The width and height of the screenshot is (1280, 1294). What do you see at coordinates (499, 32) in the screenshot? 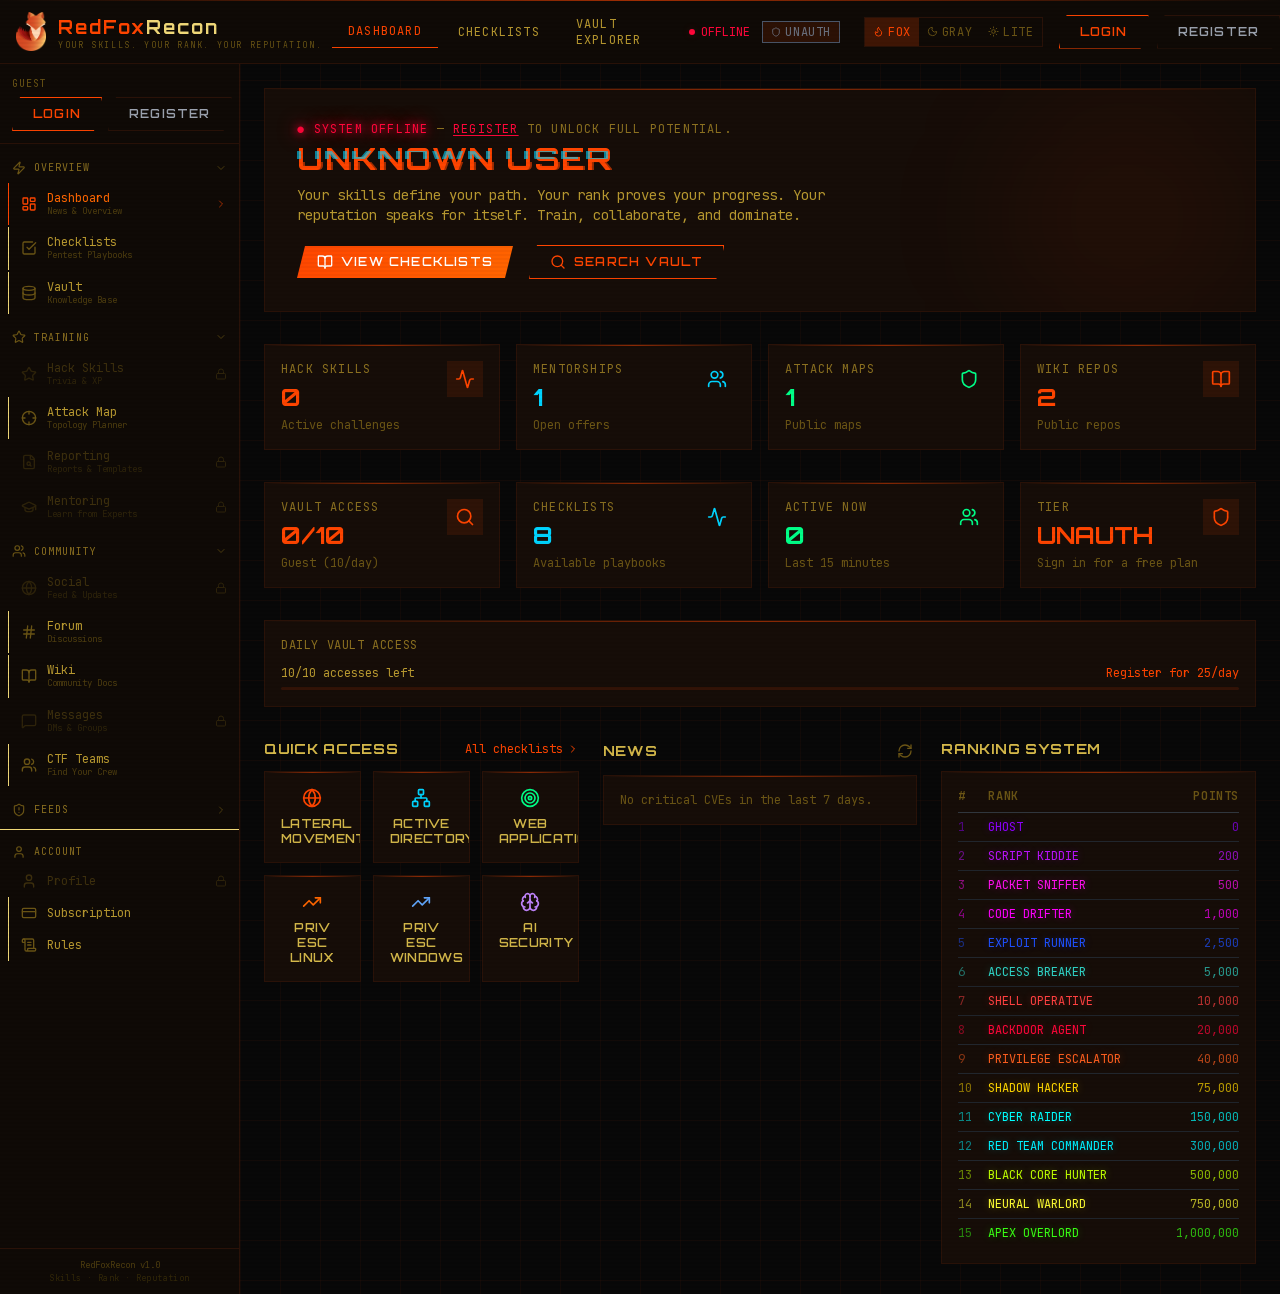
I see `CHECKLISTS` at bounding box center [499, 32].